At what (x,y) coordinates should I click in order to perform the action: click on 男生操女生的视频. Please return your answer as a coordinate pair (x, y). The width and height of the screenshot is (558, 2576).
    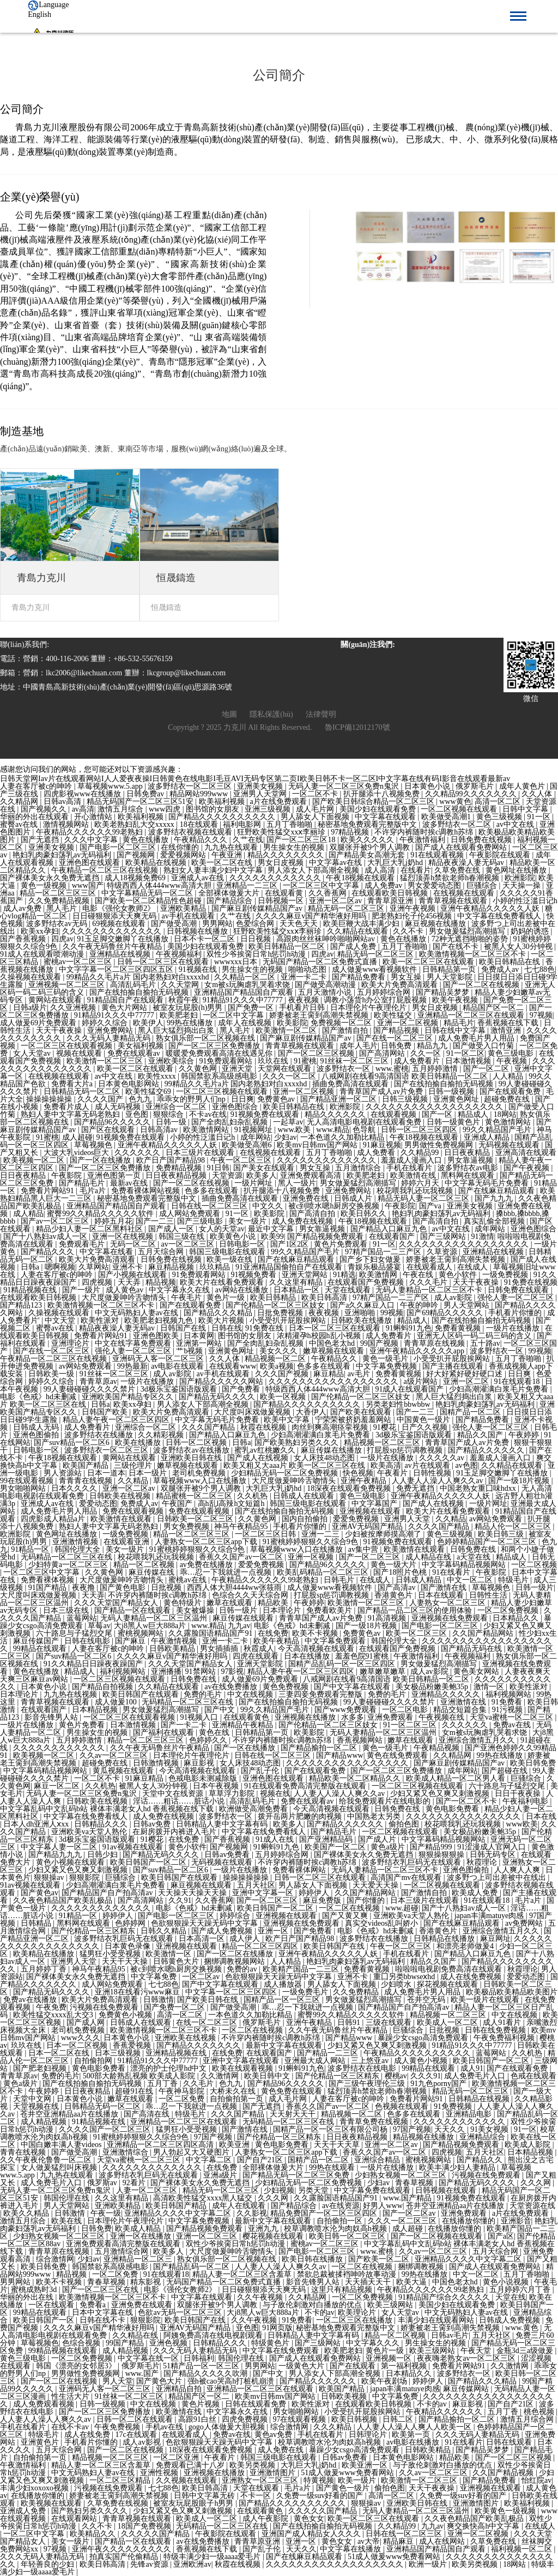
    Looking at the image, I should click on (294, 847).